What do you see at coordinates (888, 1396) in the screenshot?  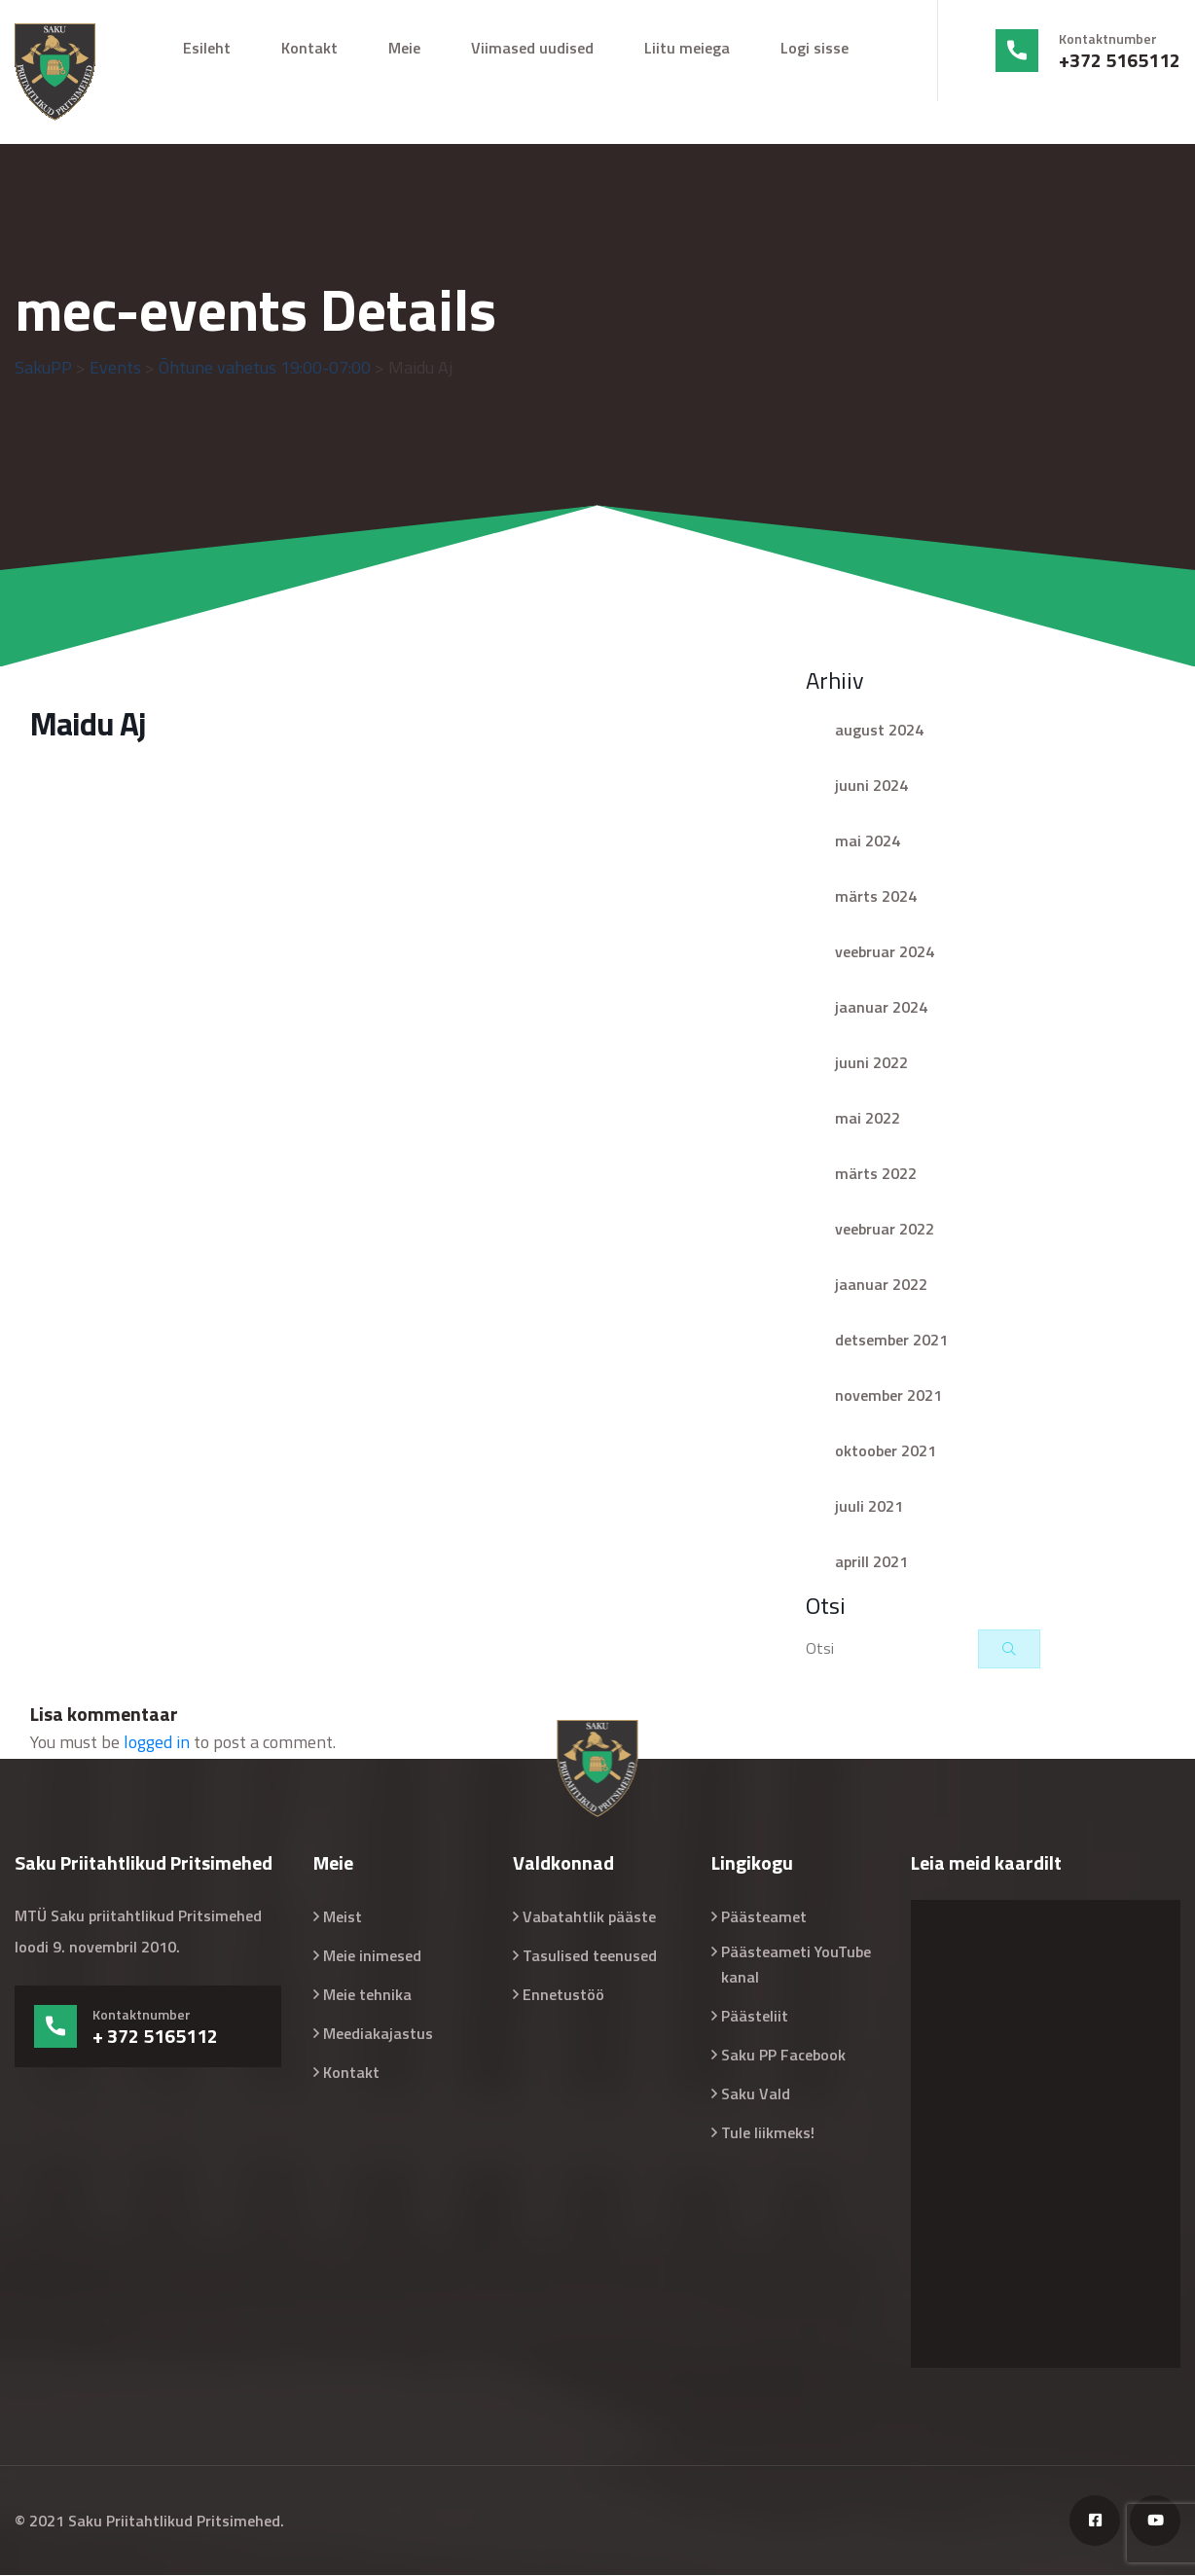 I see `november 2021` at bounding box center [888, 1396].